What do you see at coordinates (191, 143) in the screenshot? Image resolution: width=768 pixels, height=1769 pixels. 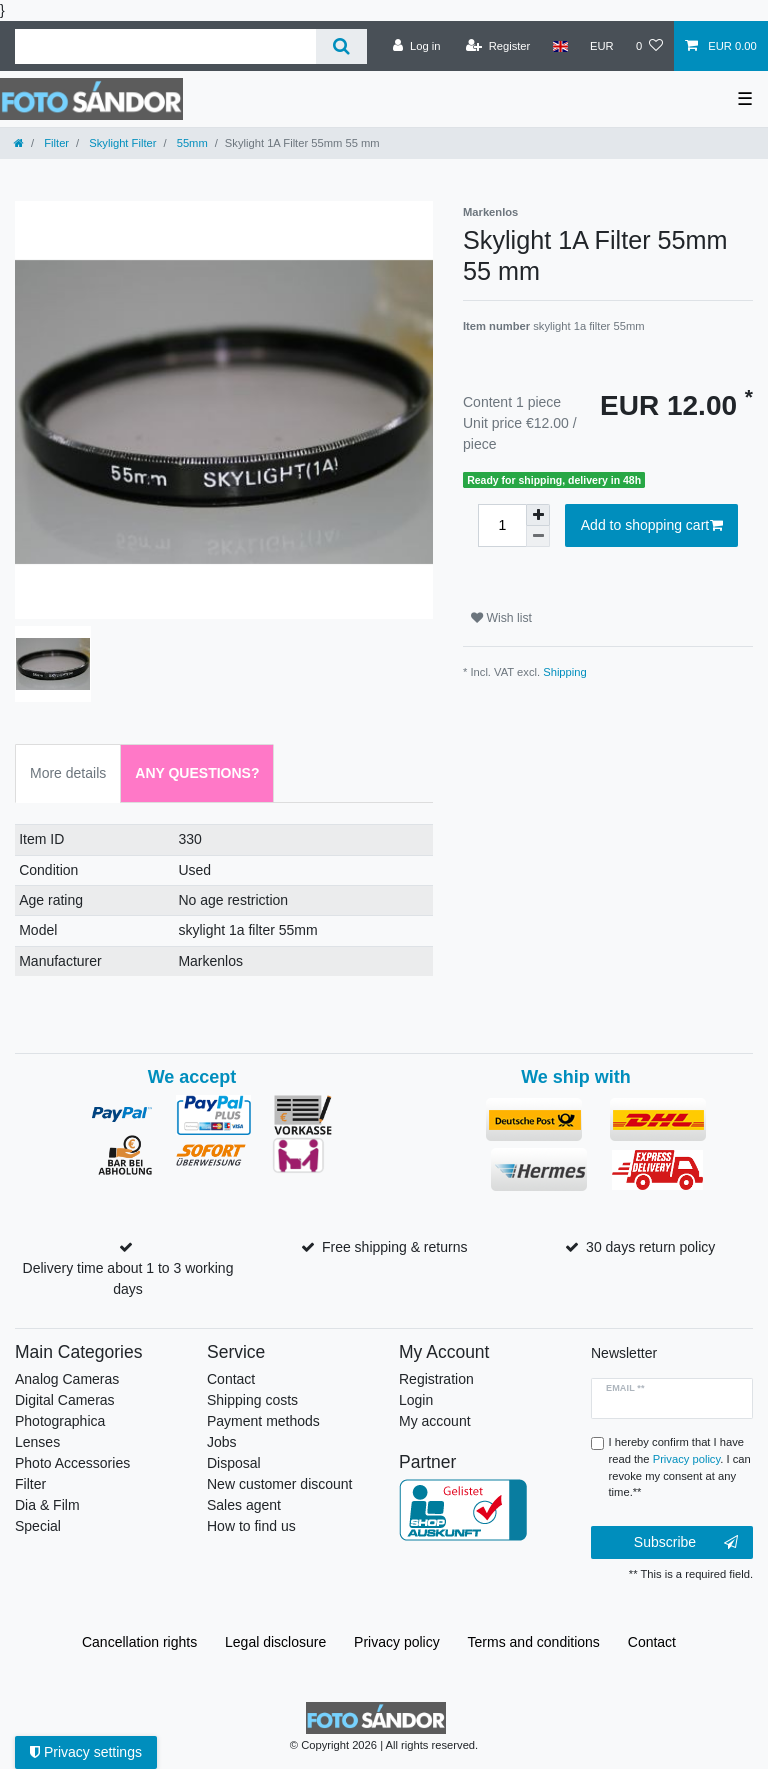 I see `55mm` at bounding box center [191, 143].